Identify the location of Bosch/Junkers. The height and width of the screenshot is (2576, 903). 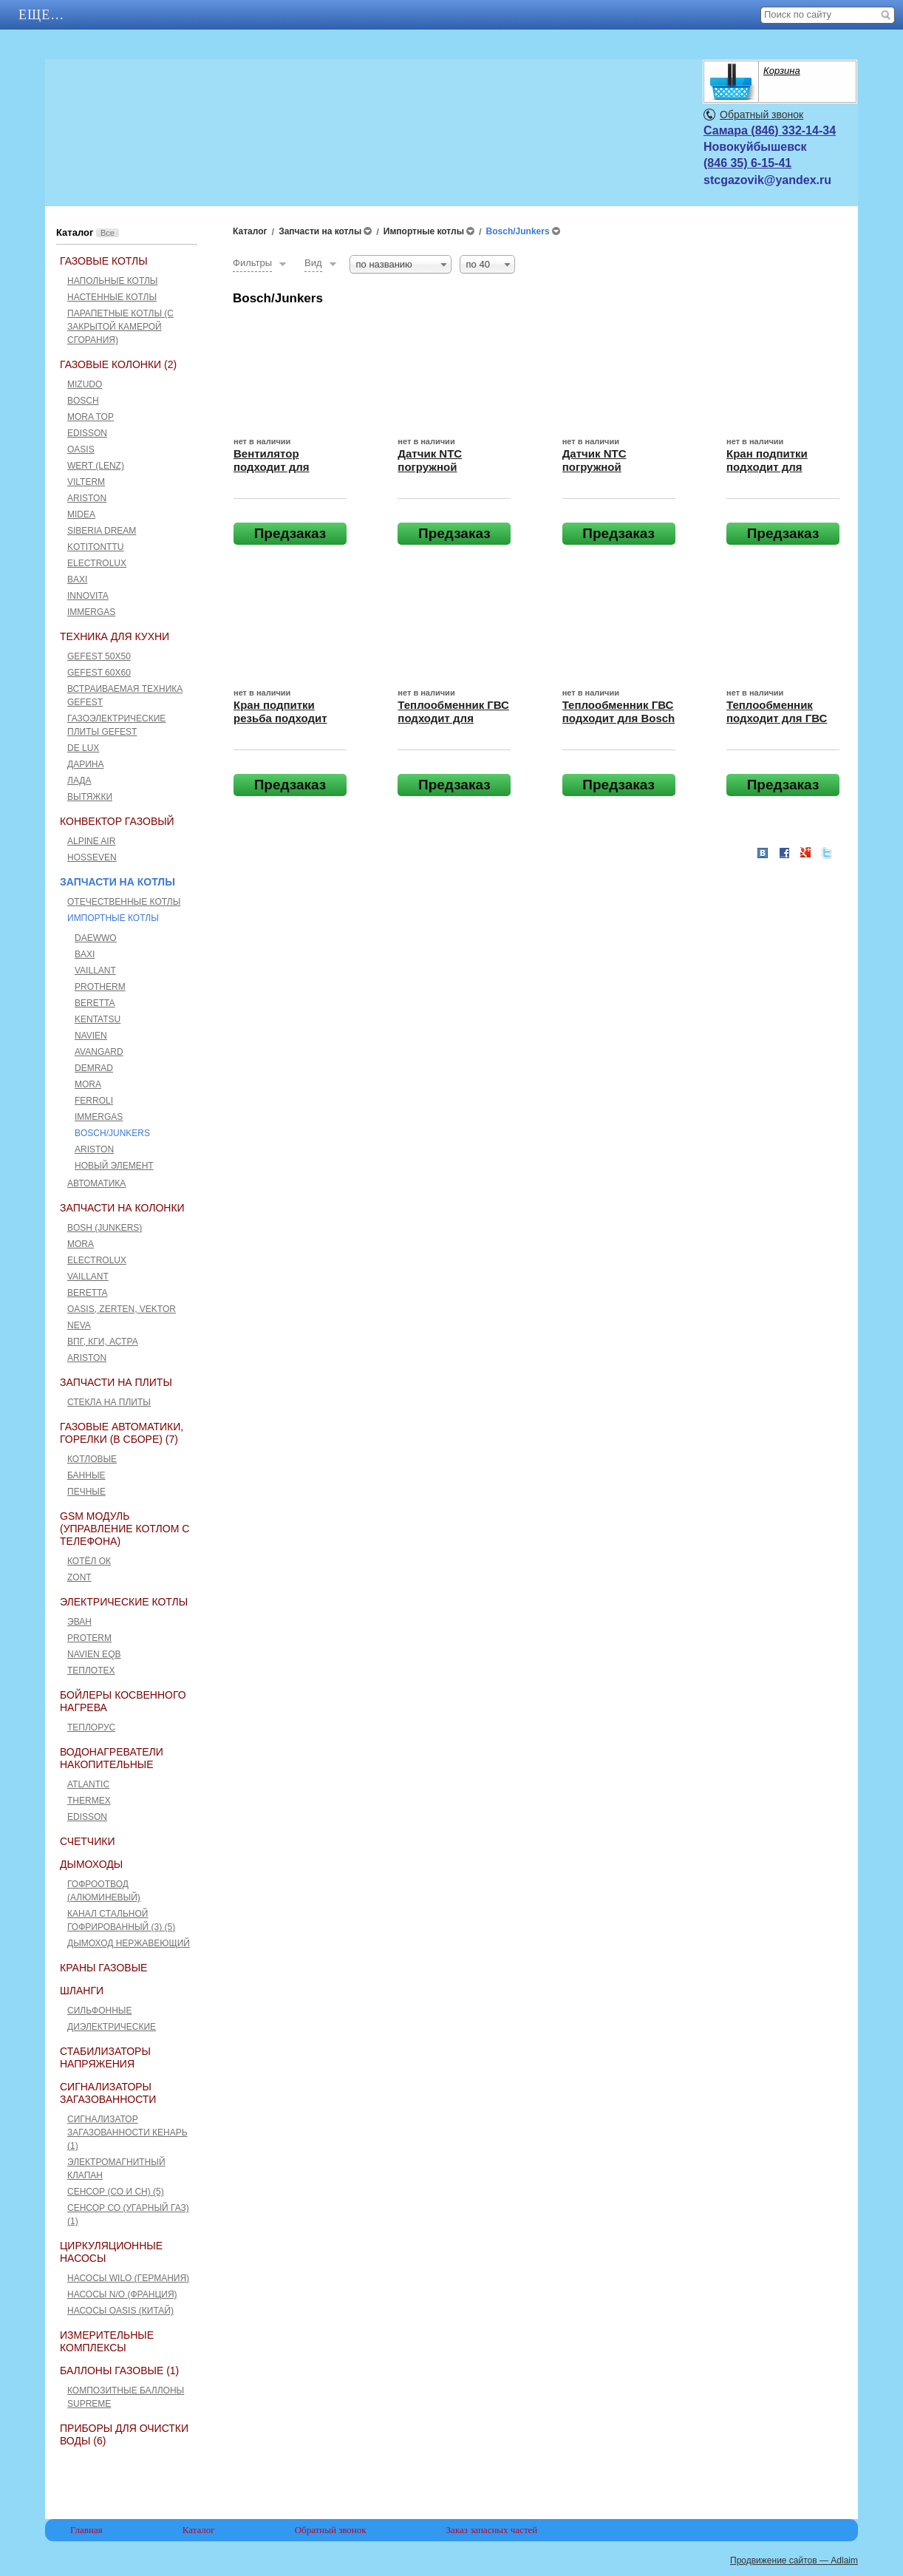
(112, 1133).